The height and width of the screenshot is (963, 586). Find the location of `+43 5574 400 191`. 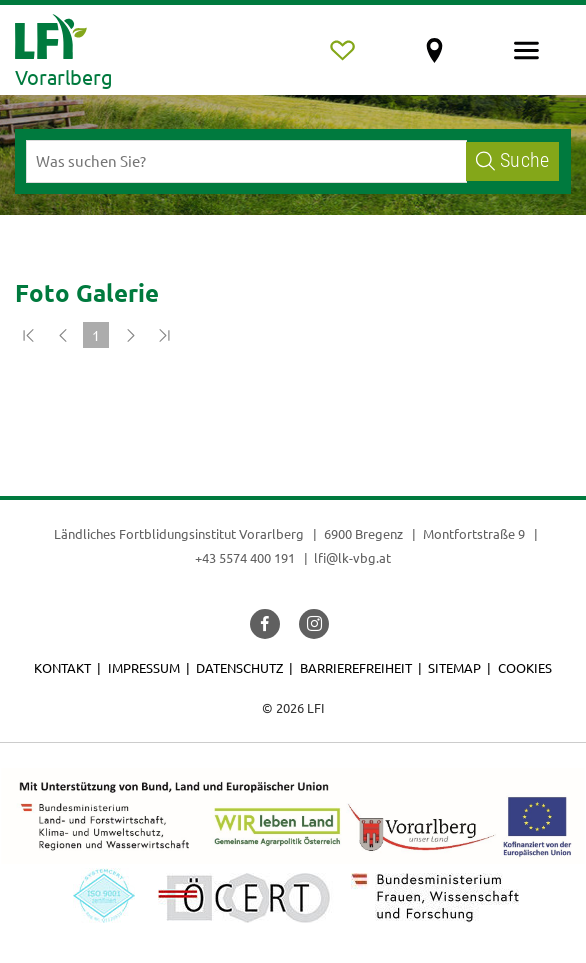

+43 5574 400 191 is located at coordinates (245, 557).